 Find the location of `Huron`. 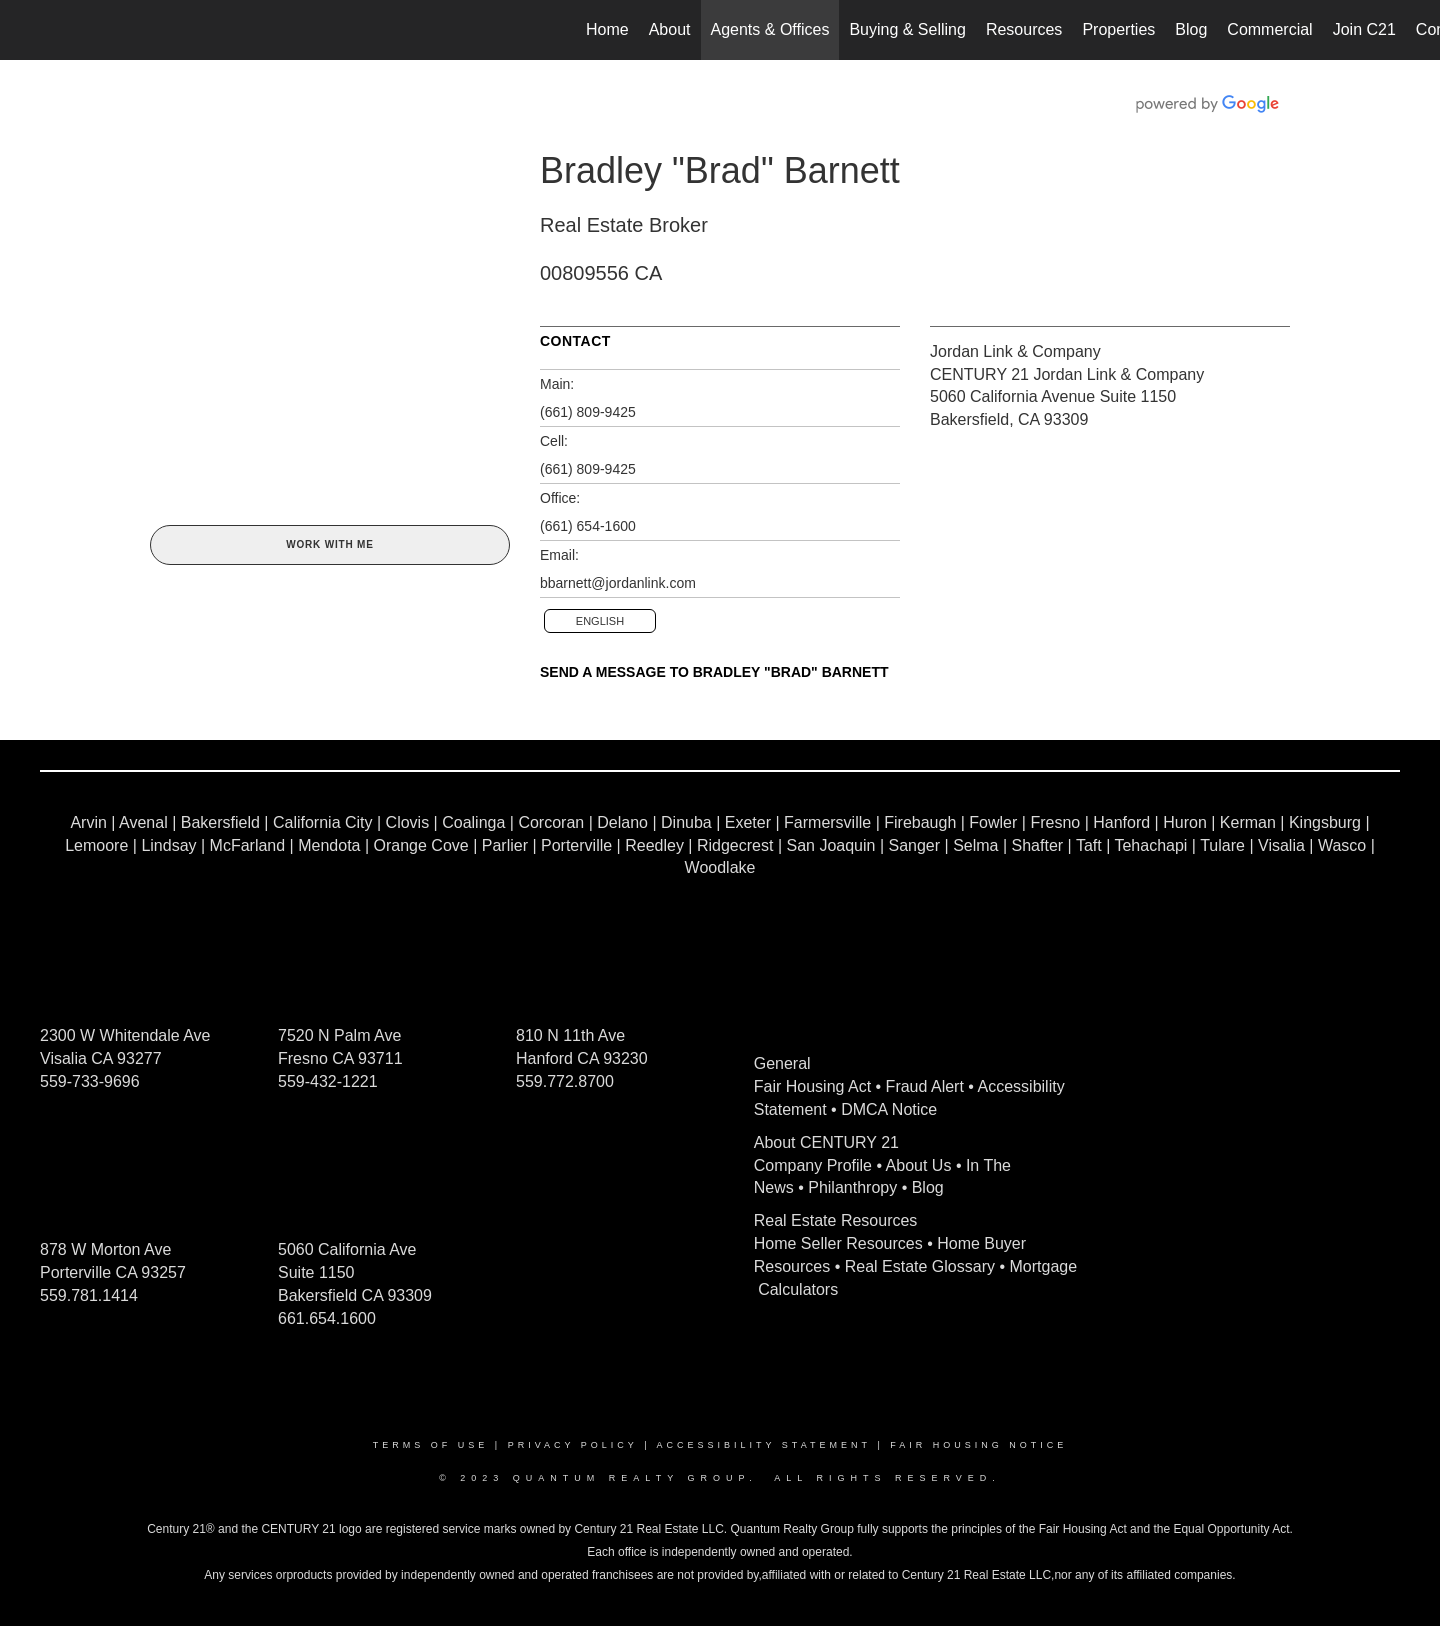

Huron is located at coordinates (1185, 822).